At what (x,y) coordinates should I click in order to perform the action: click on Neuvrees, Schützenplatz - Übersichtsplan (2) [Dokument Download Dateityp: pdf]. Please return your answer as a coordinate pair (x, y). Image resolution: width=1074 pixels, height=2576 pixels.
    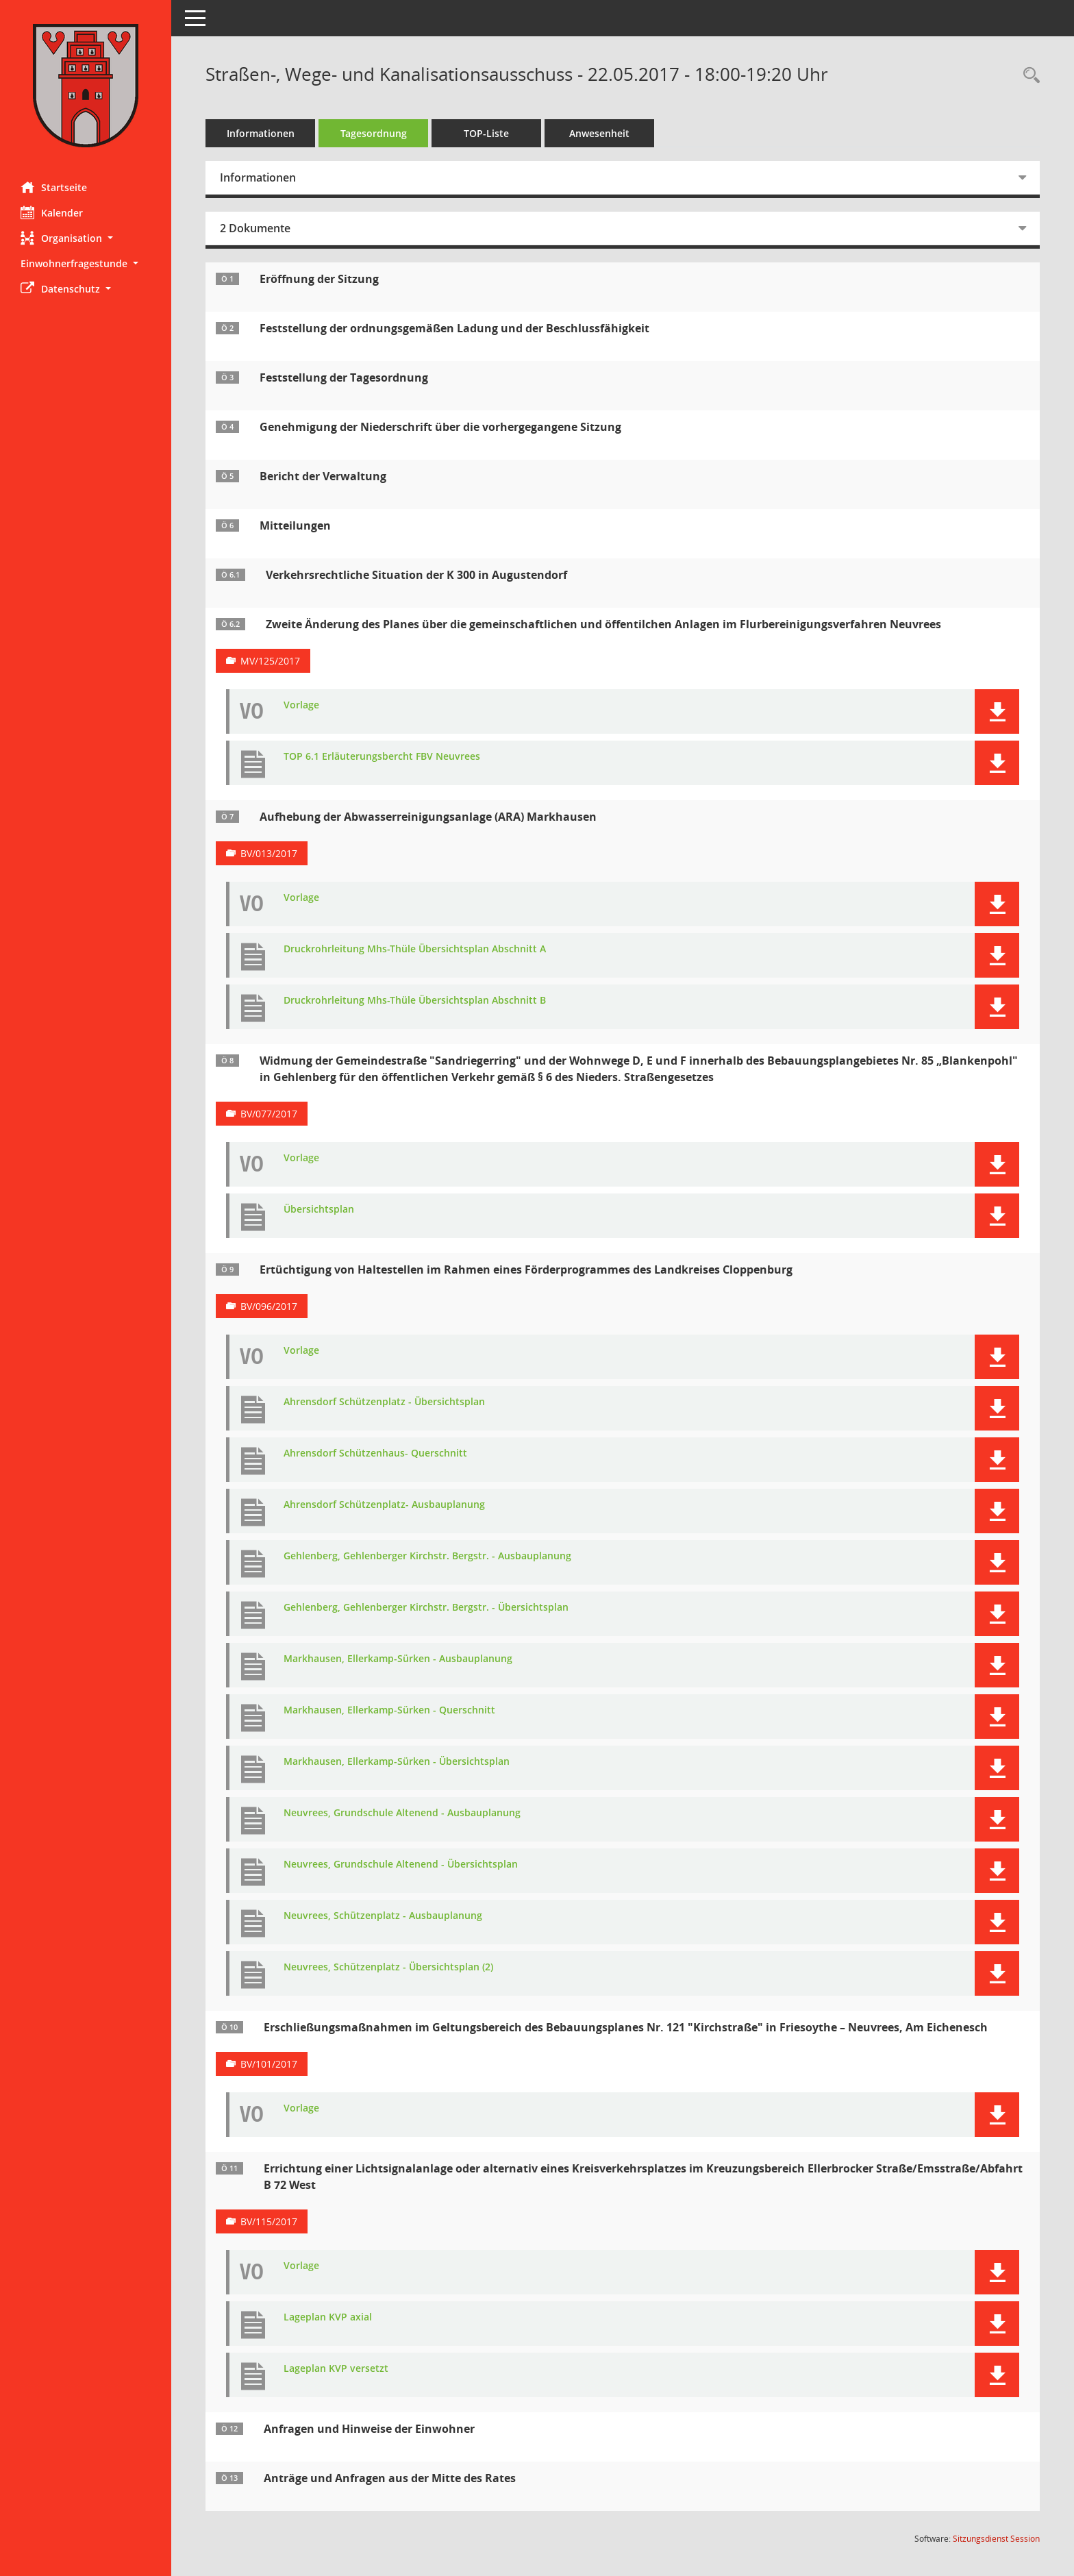
    Looking at the image, I should click on (388, 1967).